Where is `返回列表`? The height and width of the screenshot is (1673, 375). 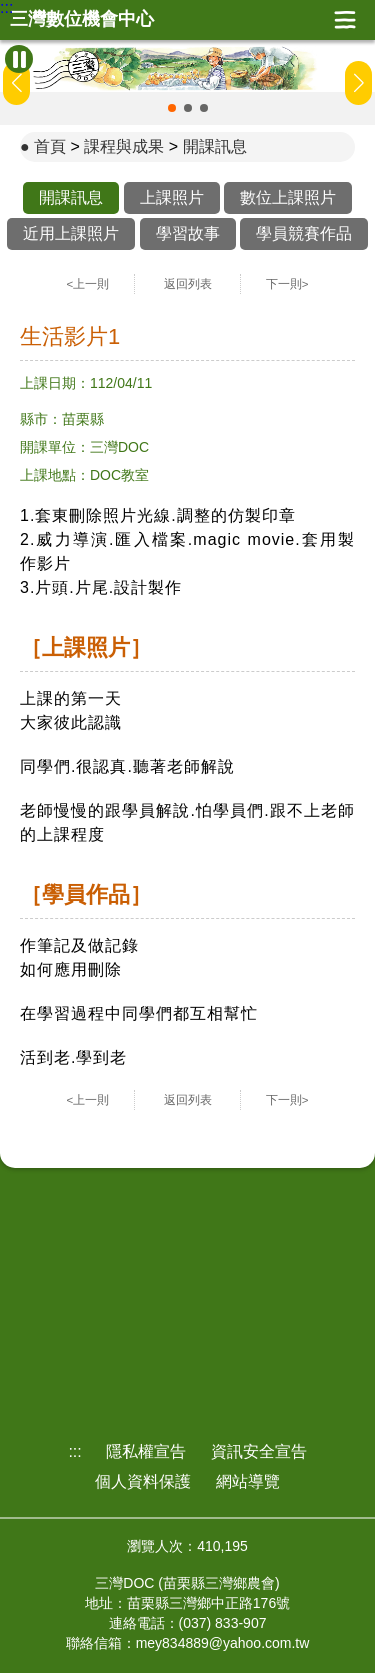
返回列表 is located at coordinates (188, 284).